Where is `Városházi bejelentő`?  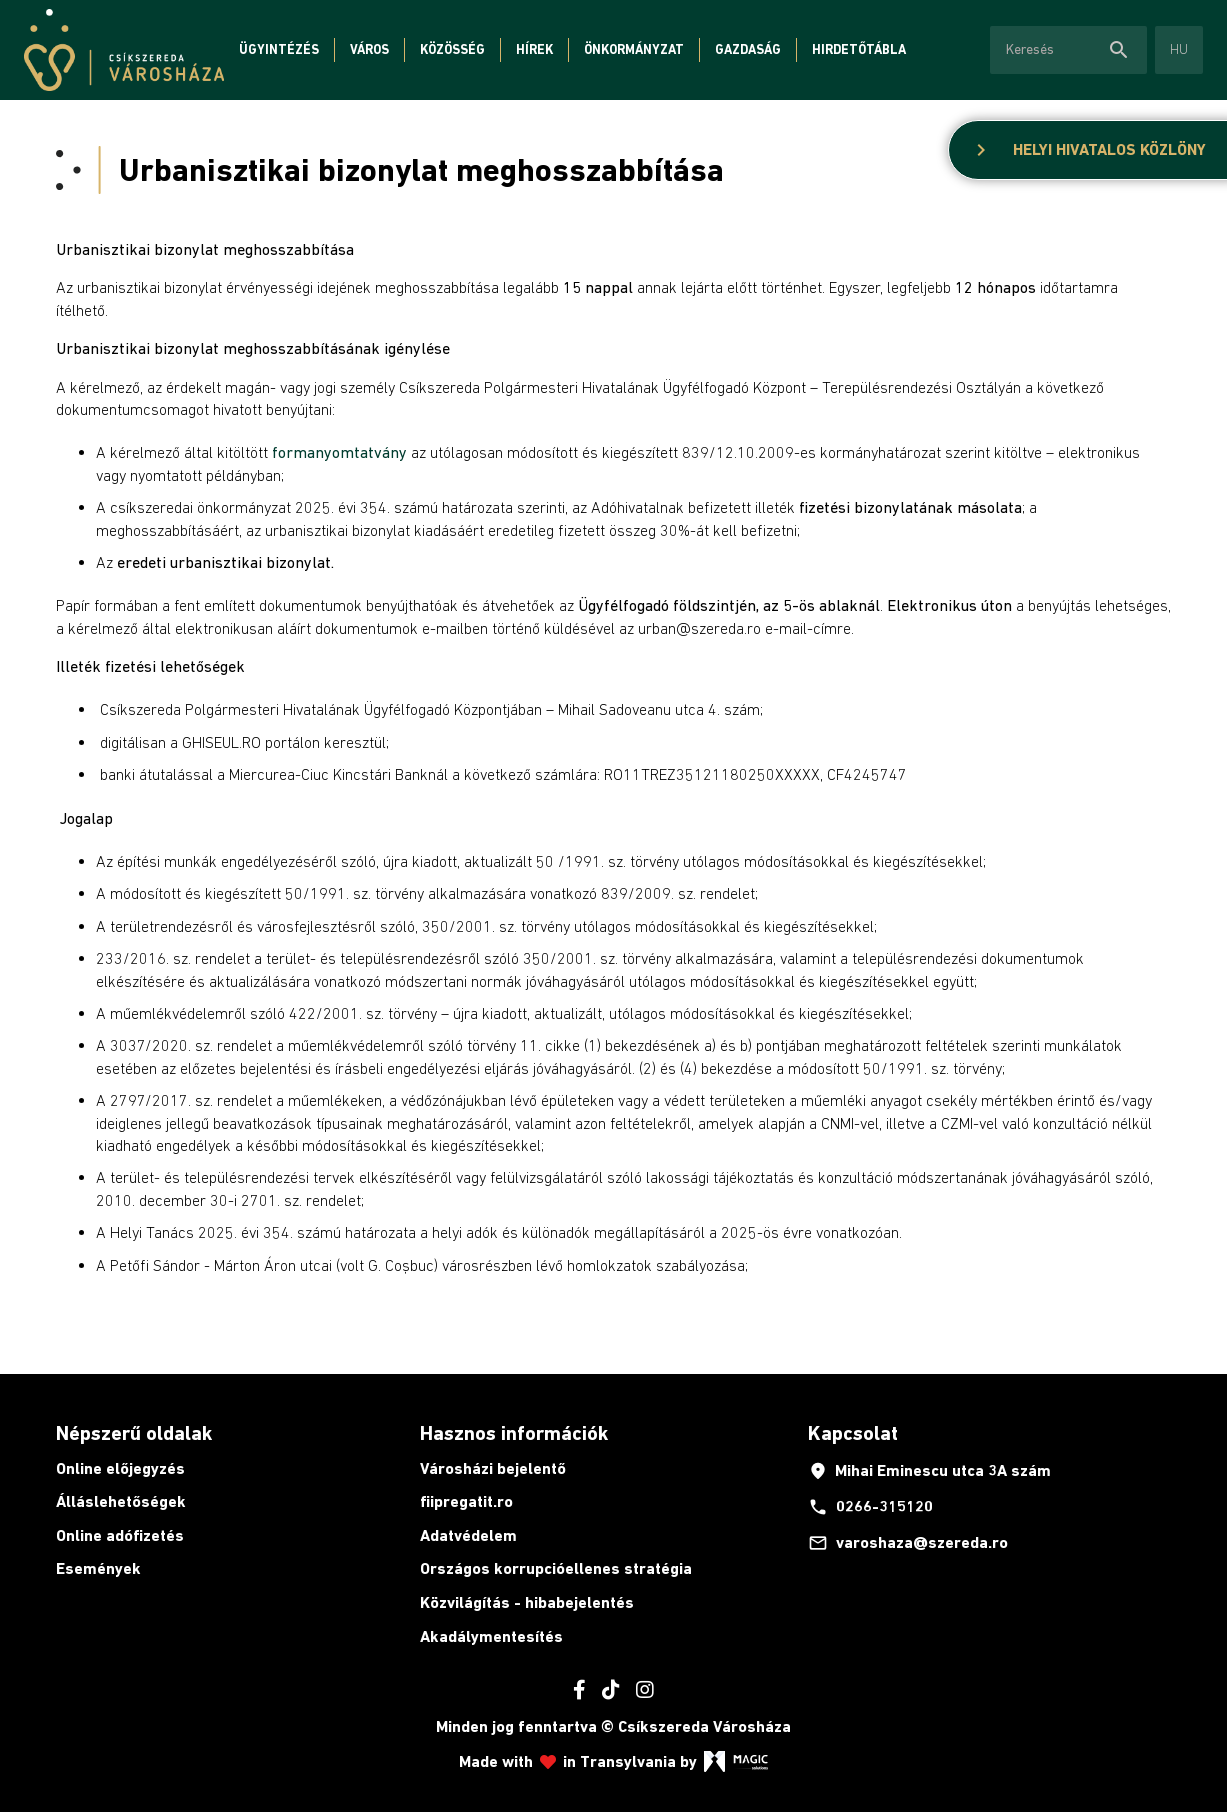 Városházi bejelentő is located at coordinates (493, 1468).